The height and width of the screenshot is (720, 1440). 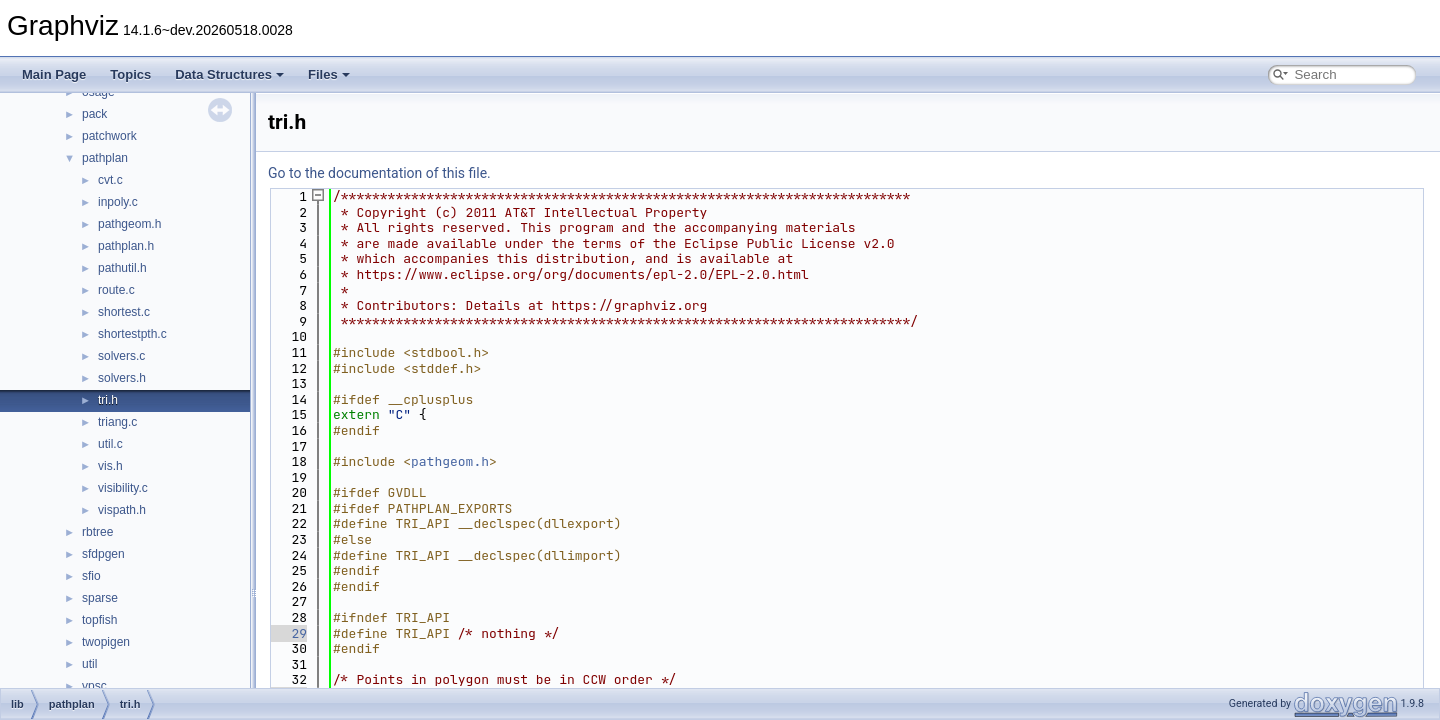 What do you see at coordinates (91, 576) in the screenshot?
I see `sfio` at bounding box center [91, 576].